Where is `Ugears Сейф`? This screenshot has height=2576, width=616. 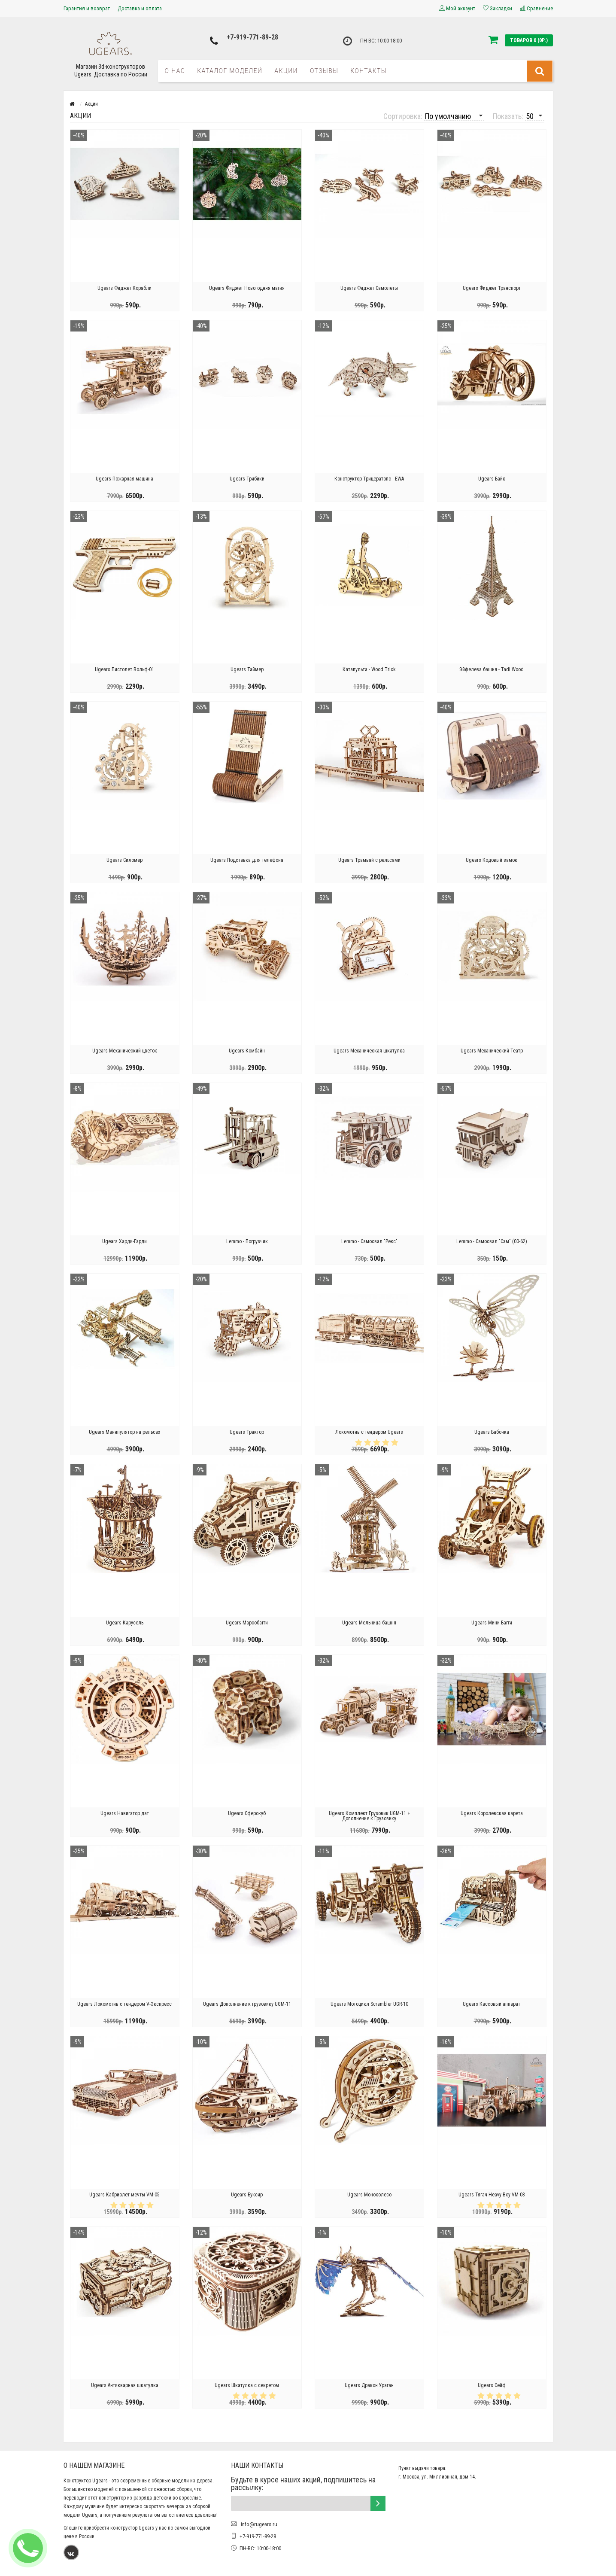 Ugears Сейф is located at coordinates (492, 2385).